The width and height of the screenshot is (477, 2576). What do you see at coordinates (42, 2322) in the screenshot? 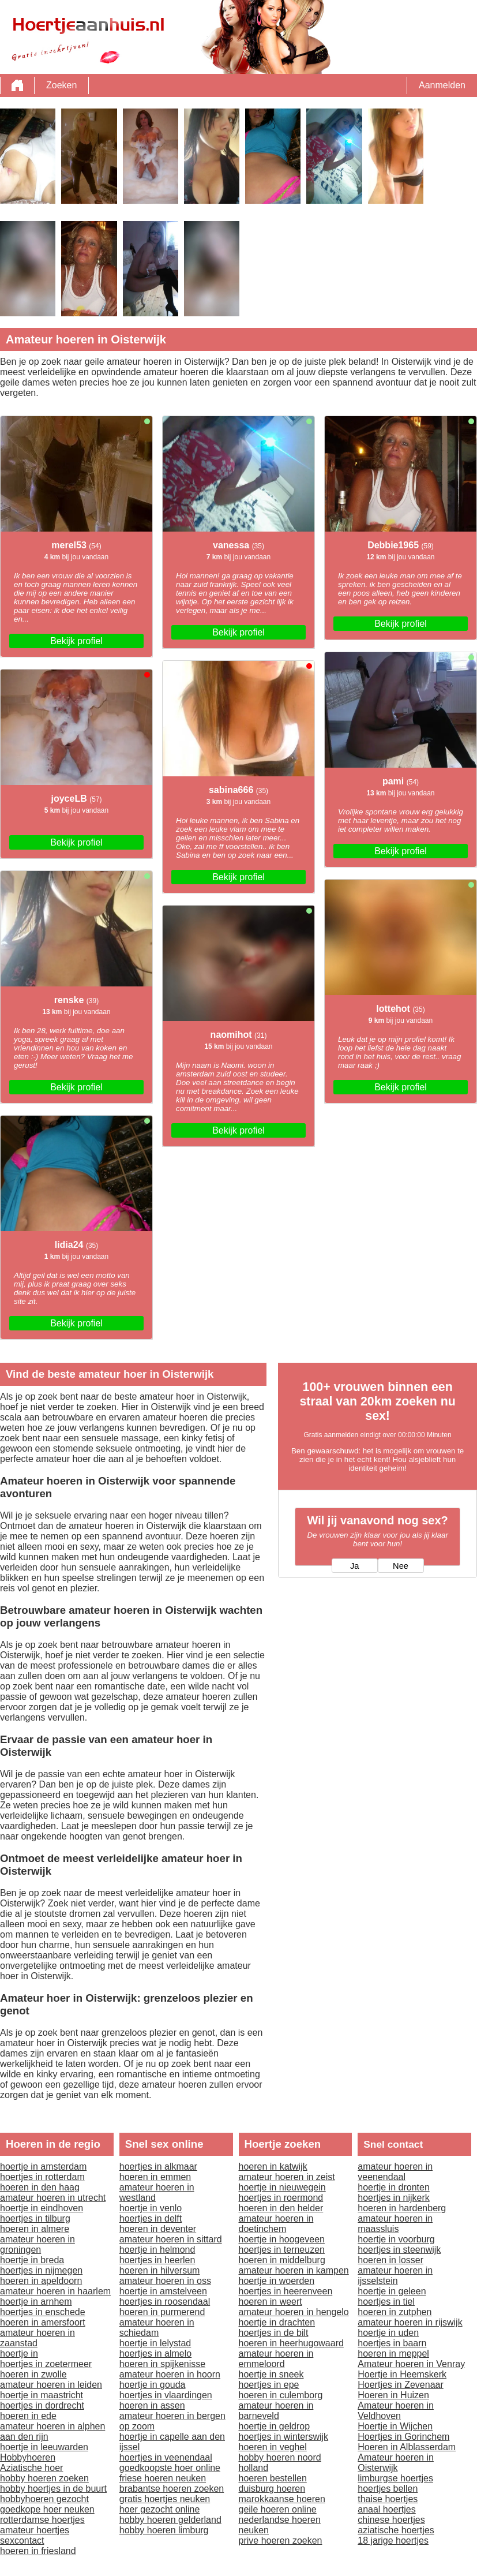
I see `hoeren in amersfoort` at bounding box center [42, 2322].